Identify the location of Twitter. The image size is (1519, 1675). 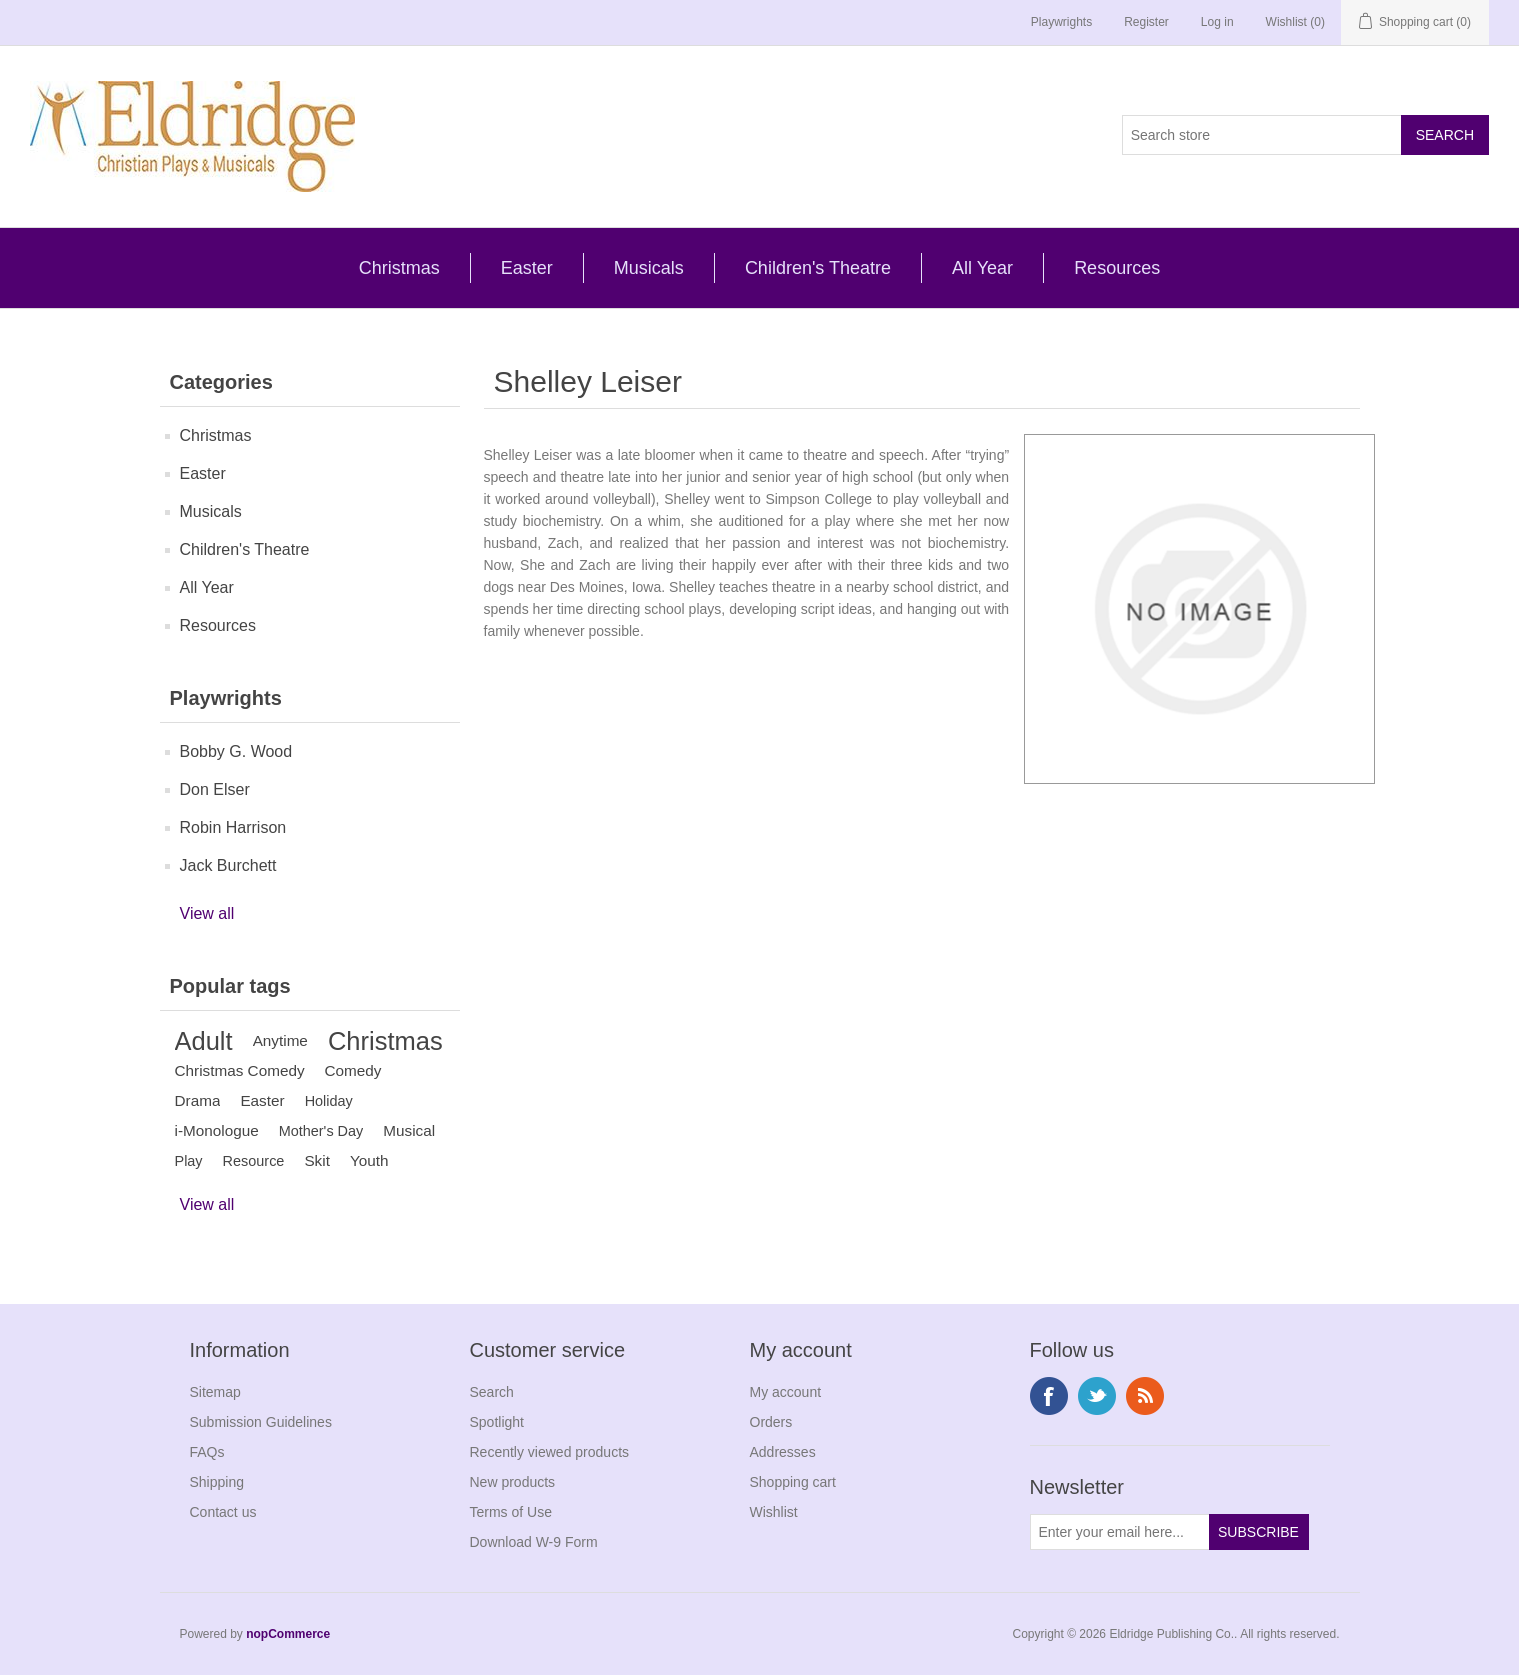
(1097, 1396).